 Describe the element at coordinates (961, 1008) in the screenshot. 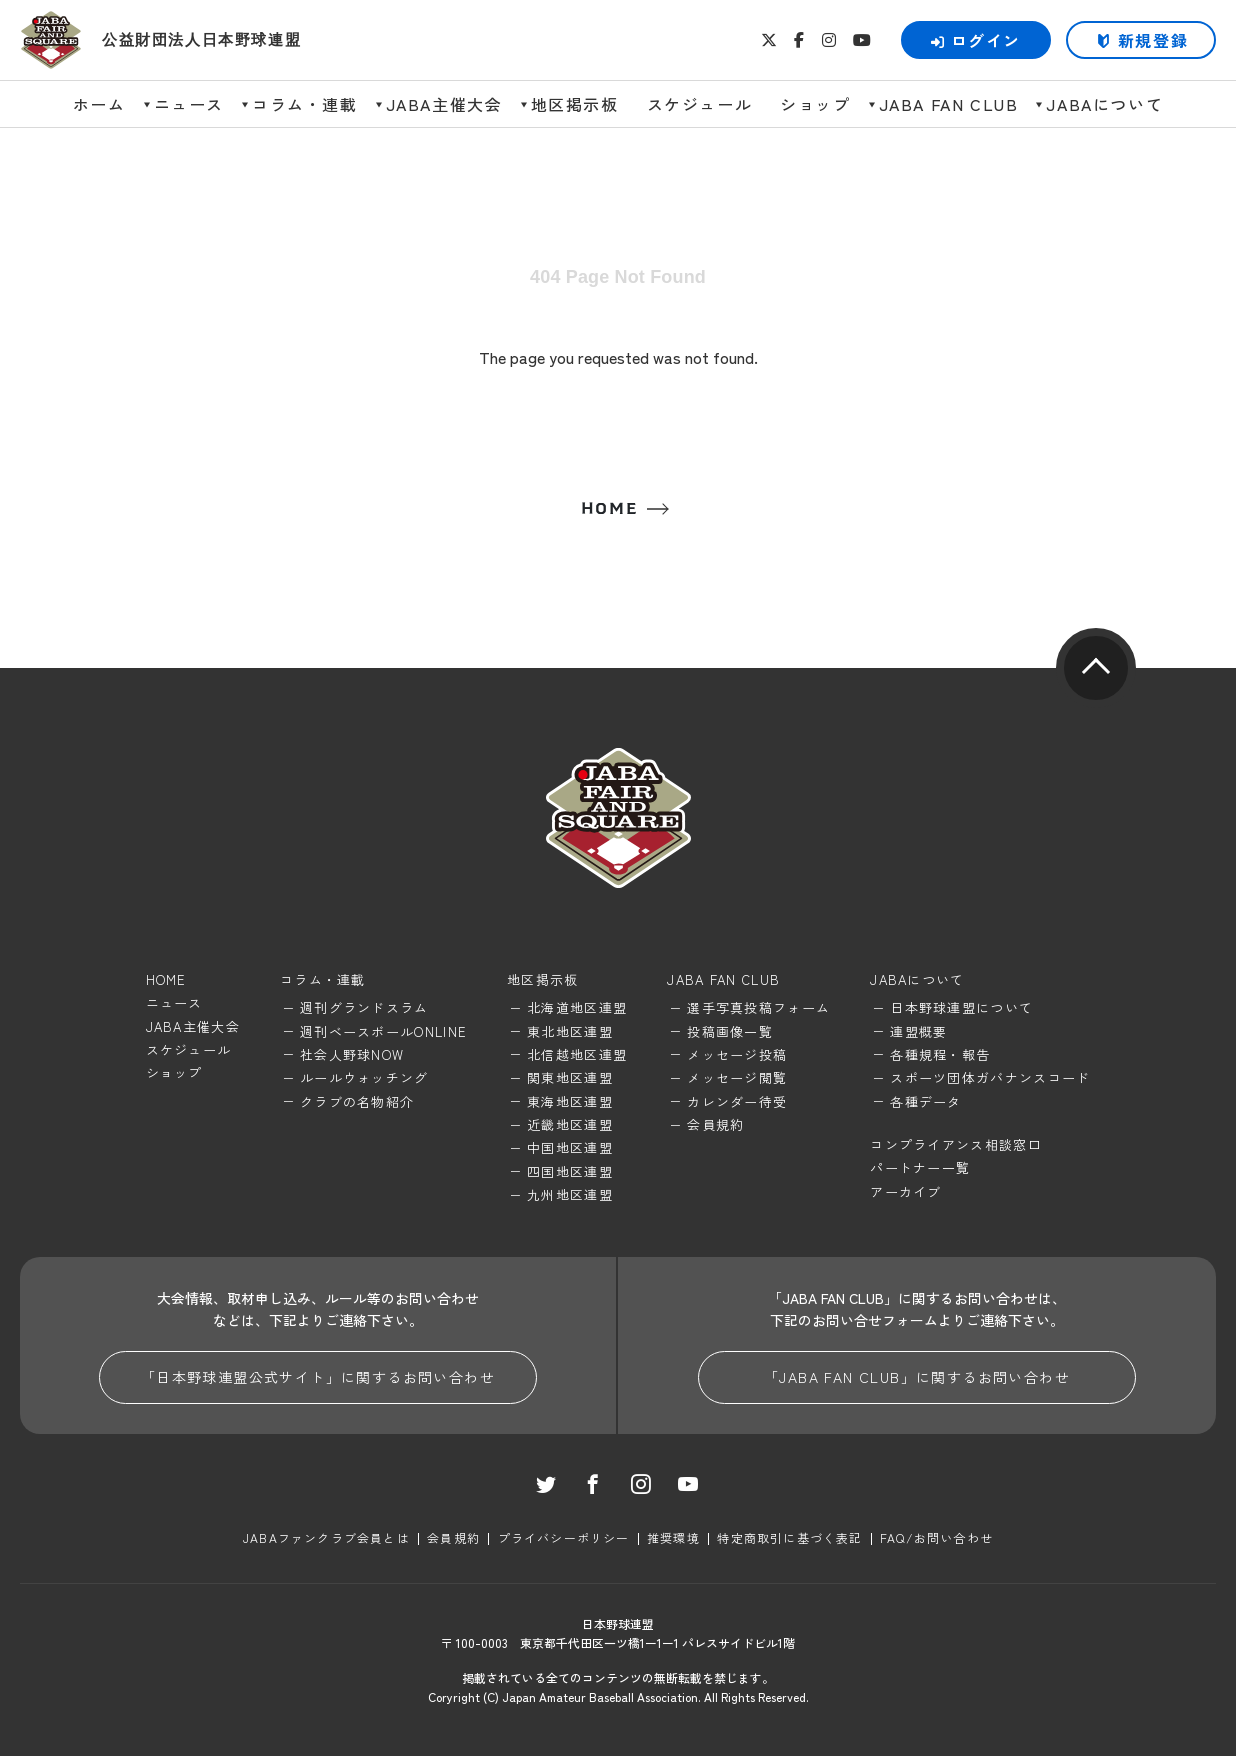

I see `日本野球連盟について` at that location.